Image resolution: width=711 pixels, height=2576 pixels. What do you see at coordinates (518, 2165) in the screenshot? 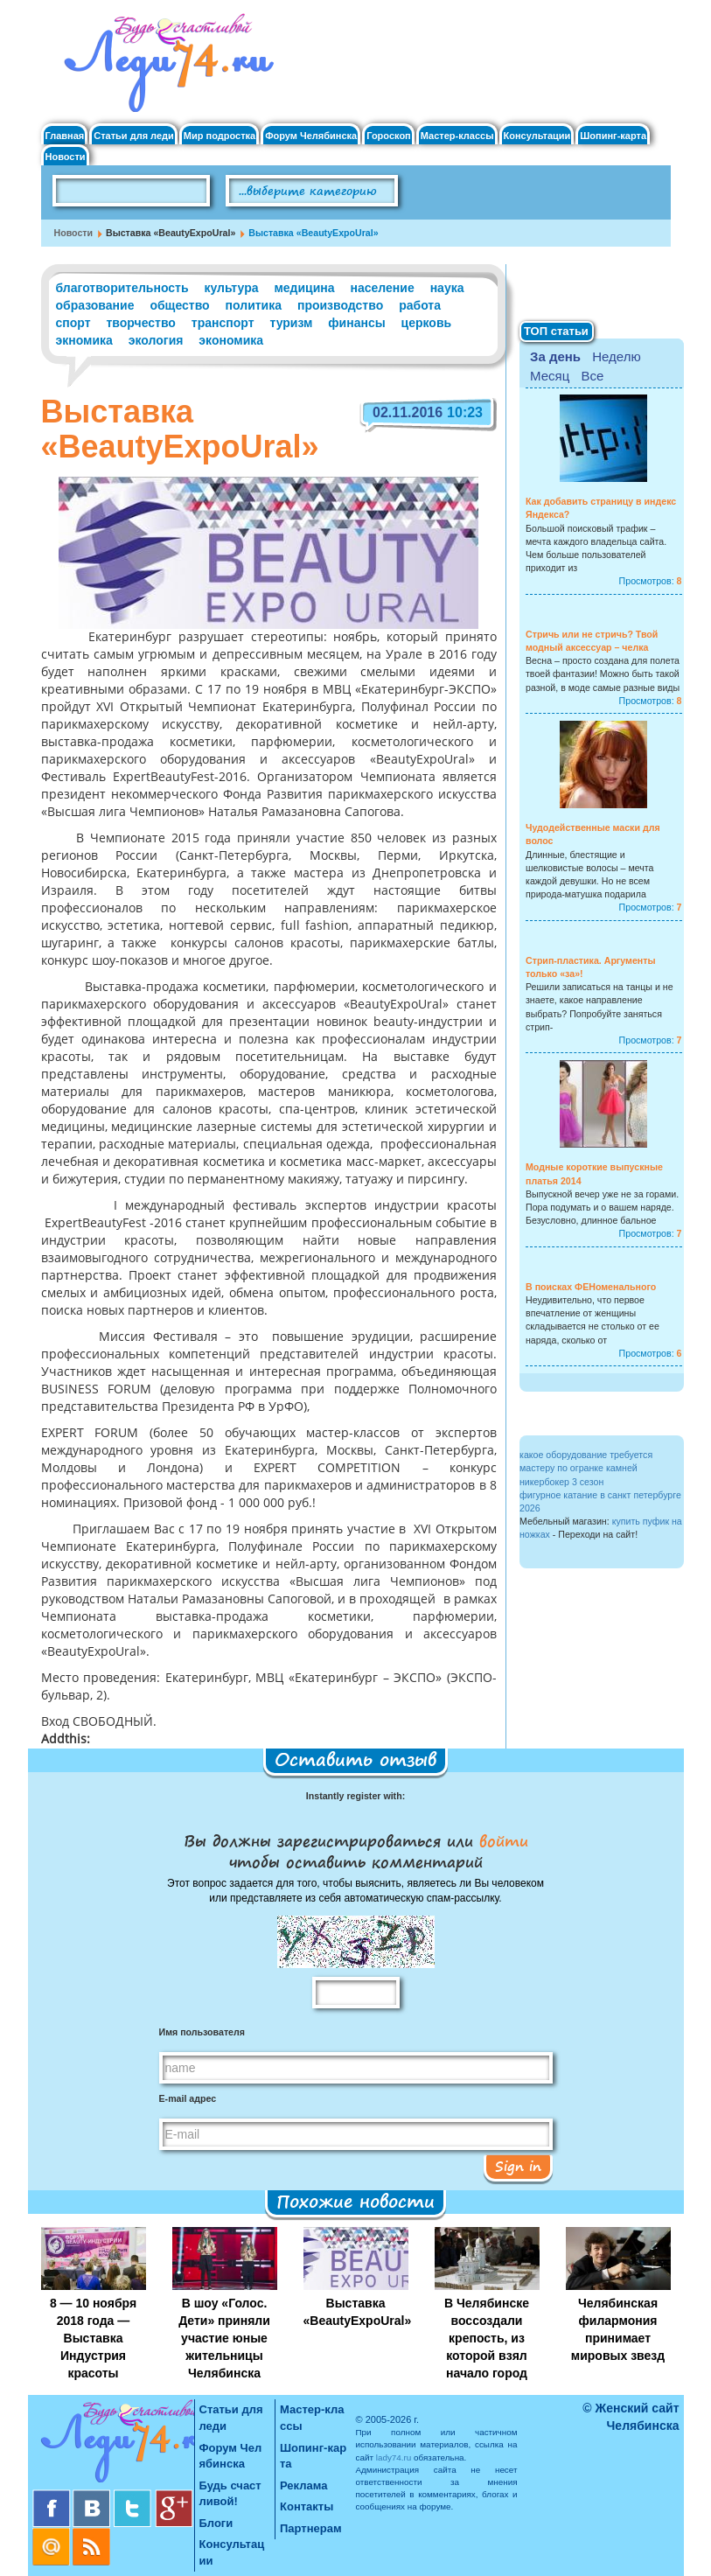
I see `Sign in` at bounding box center [518, 2165].